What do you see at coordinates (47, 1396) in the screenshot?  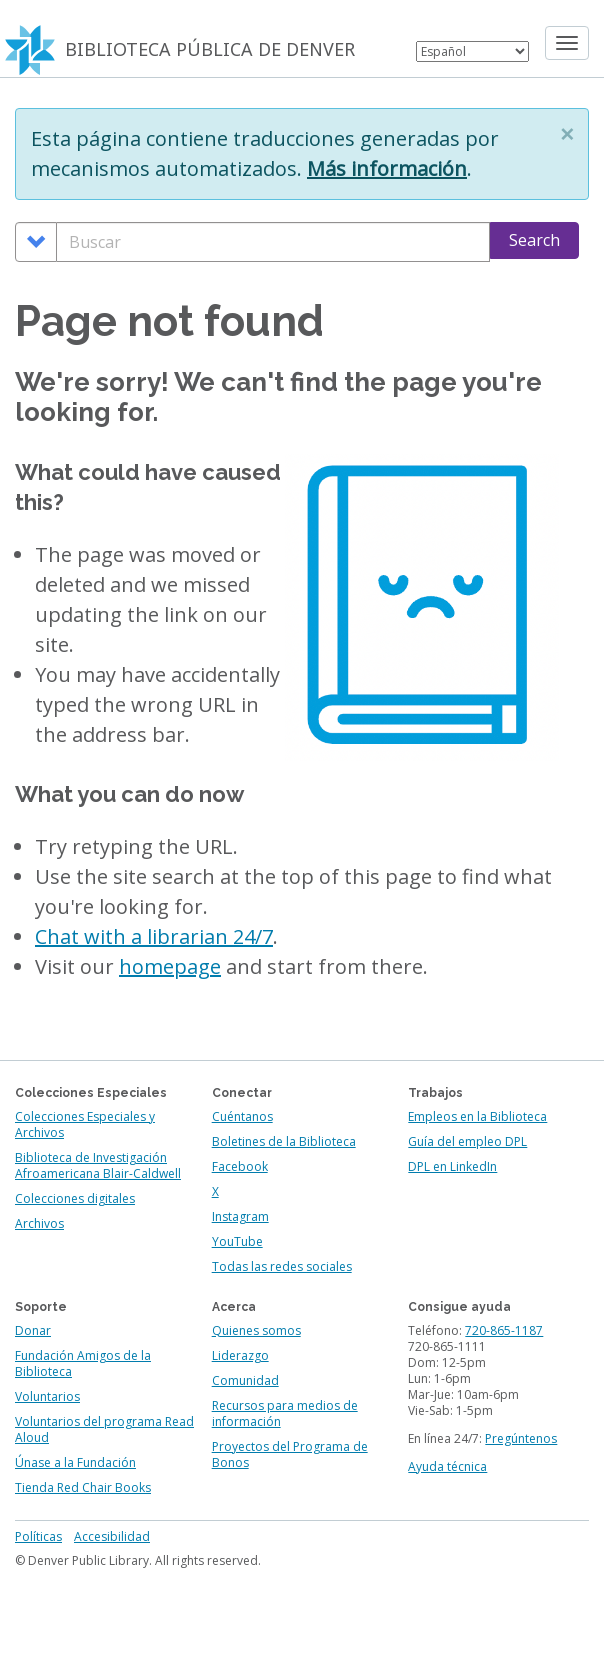 I see `Voluntarios` at bounding box center [47, 1396].